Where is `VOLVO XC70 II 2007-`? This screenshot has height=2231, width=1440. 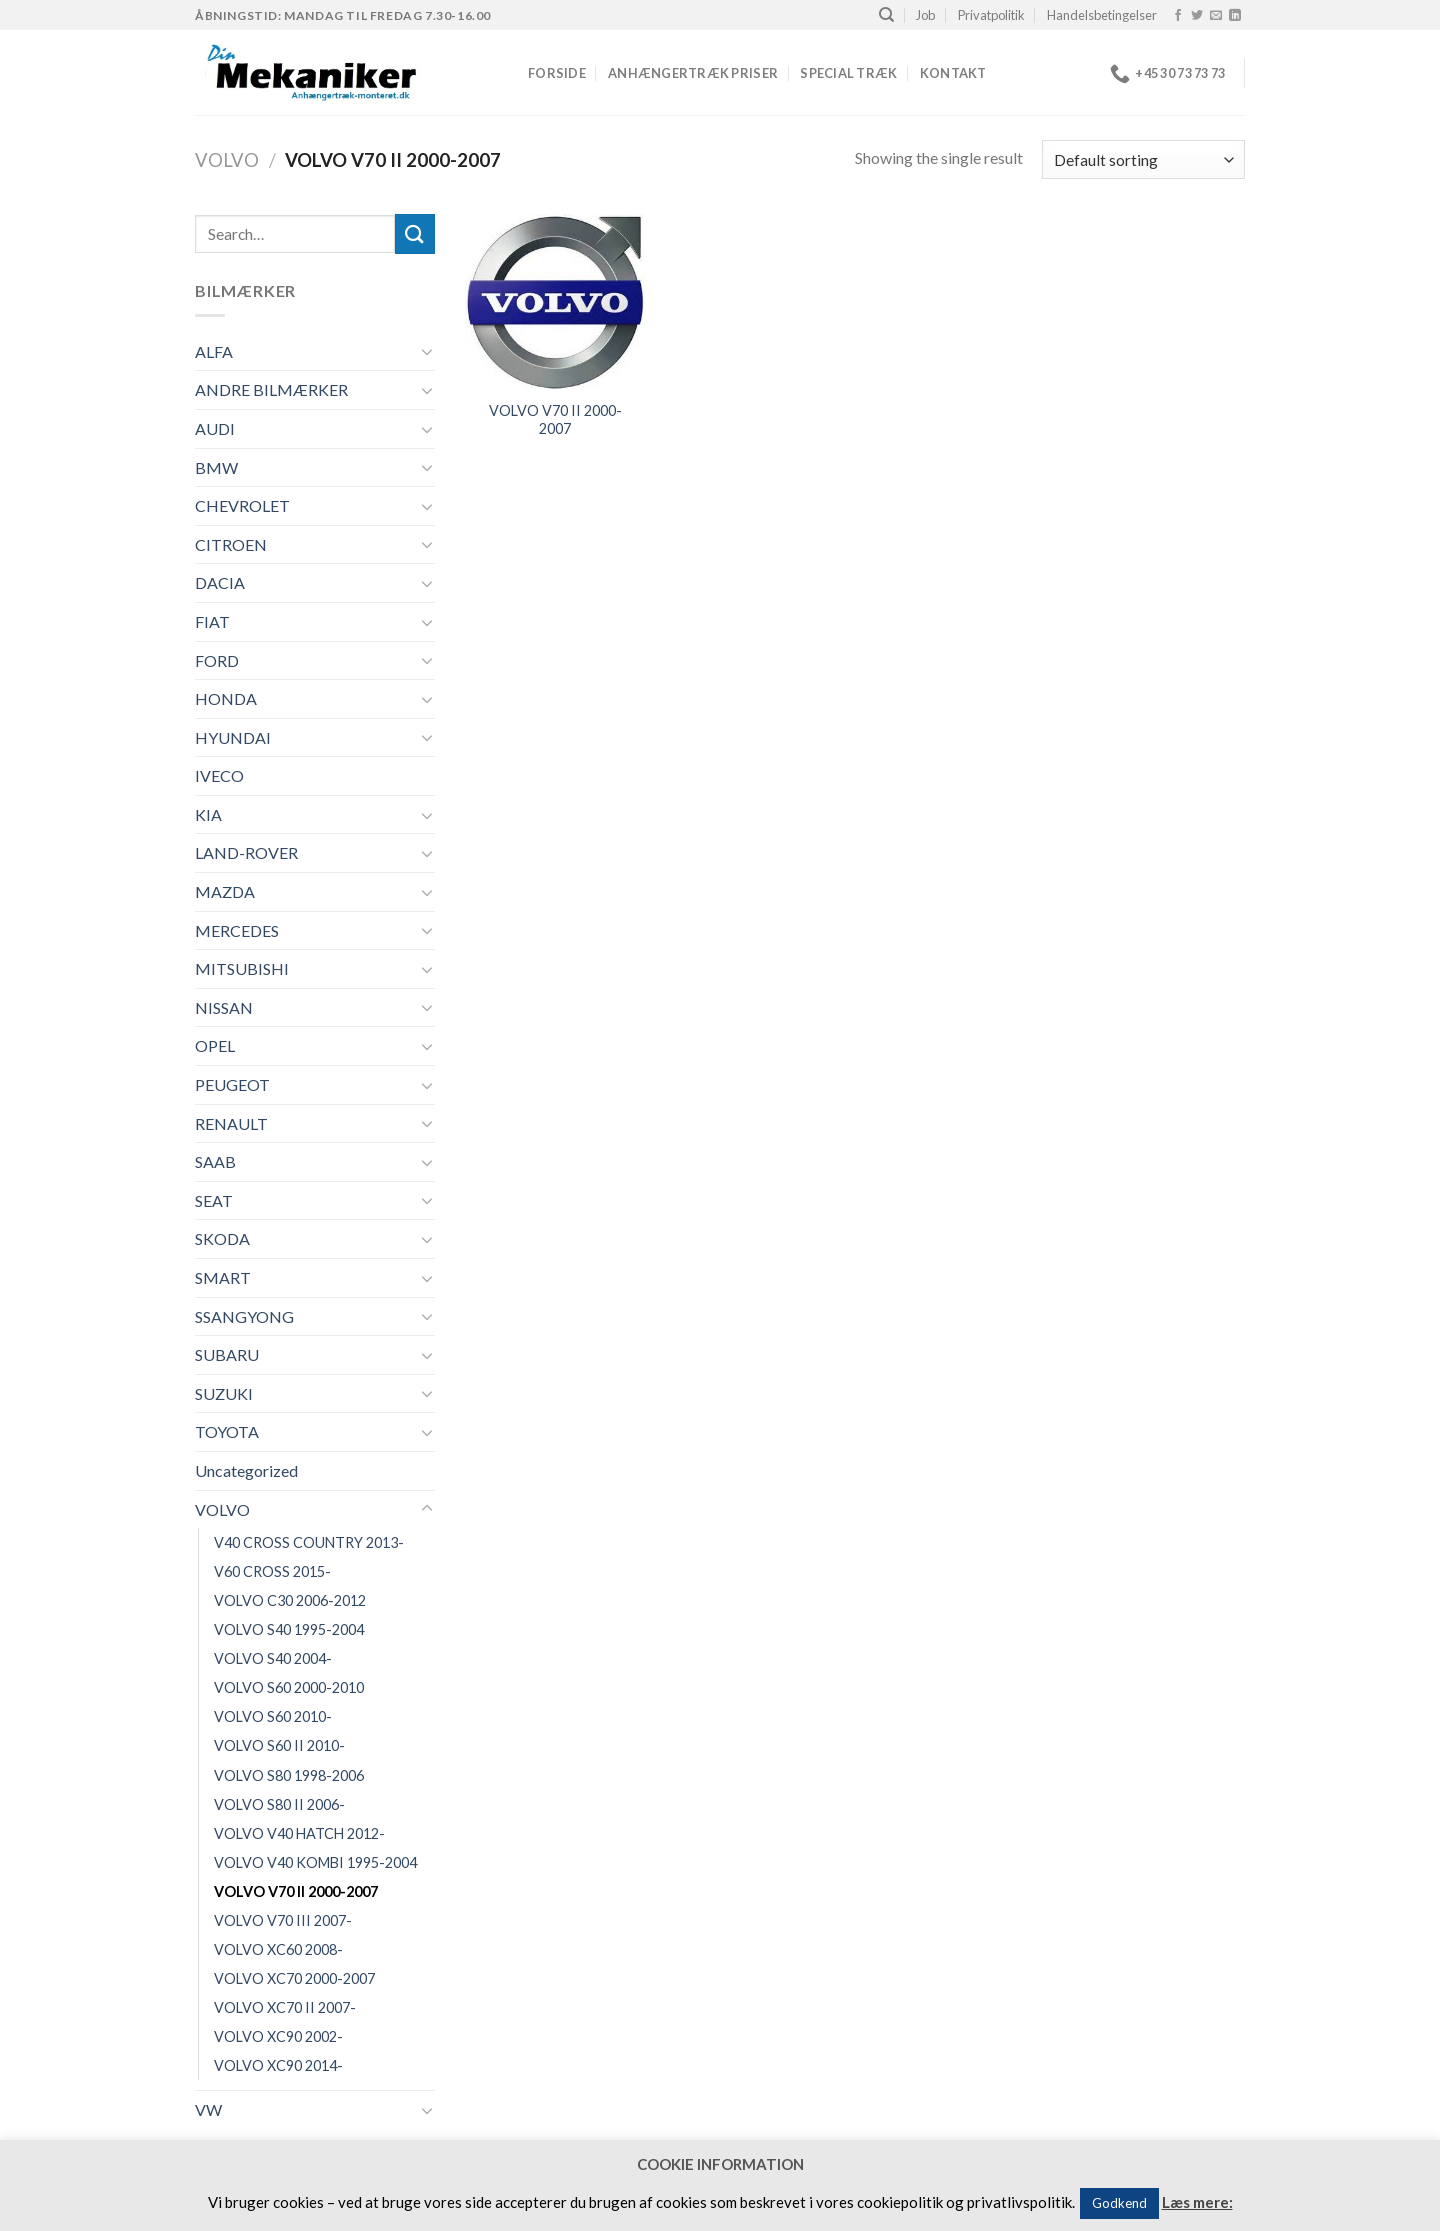 VOLVO XC70 II 2007- is located at coordinates (285, 2007).